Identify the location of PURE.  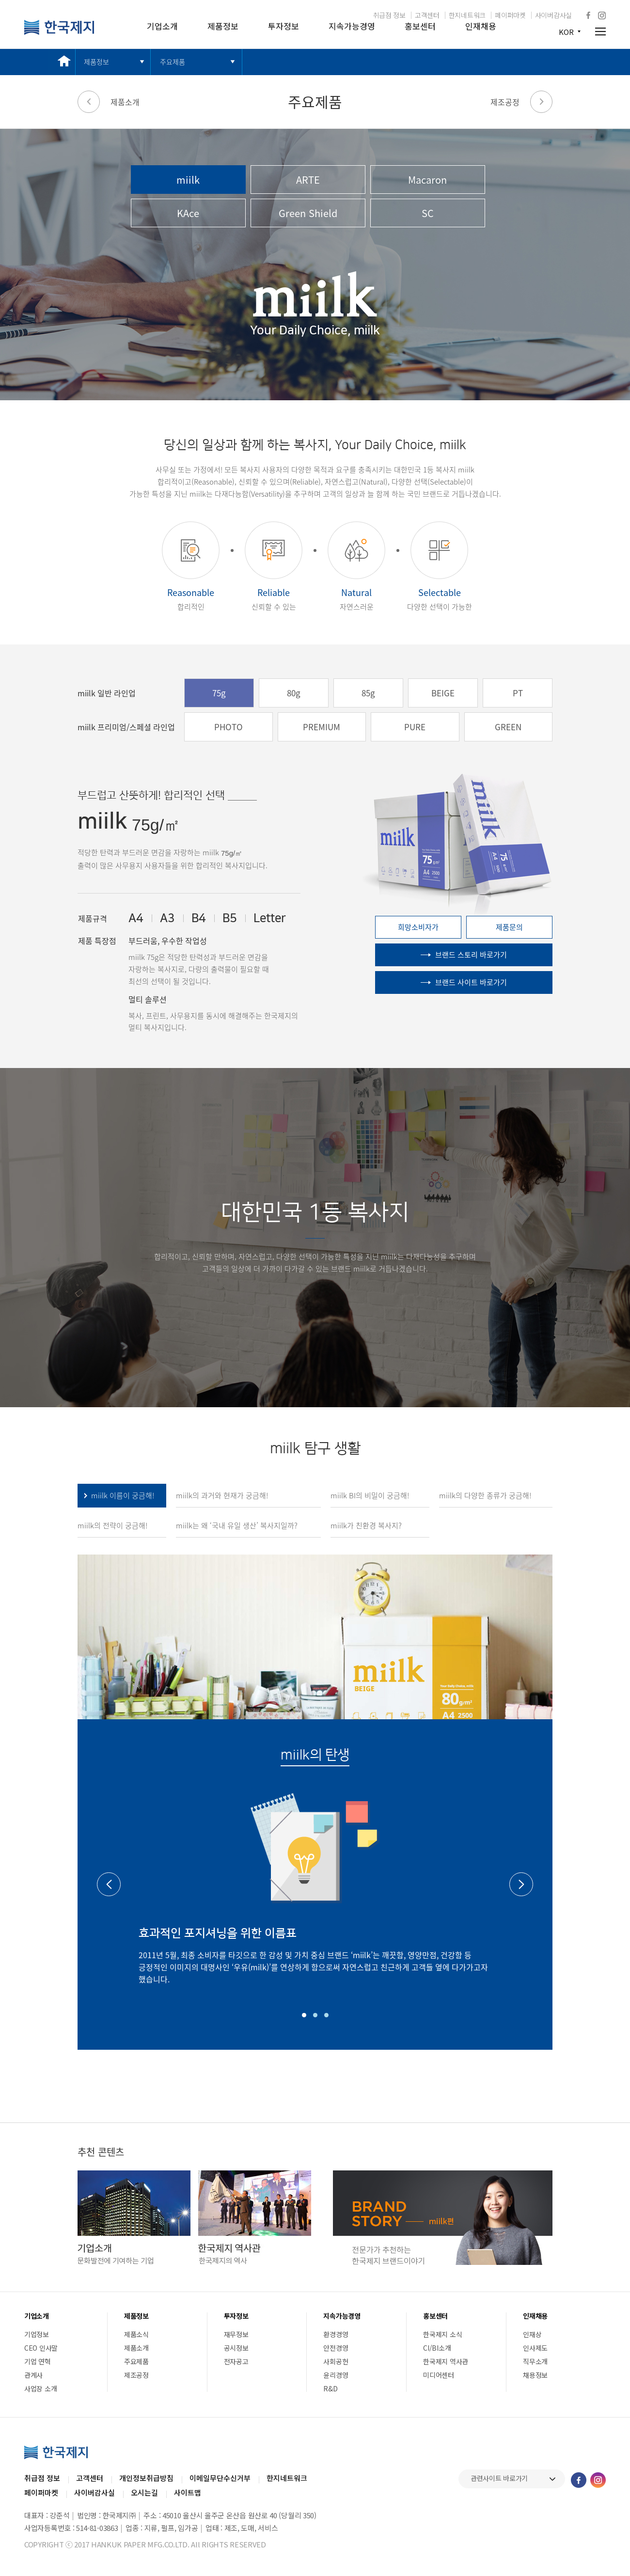
(414, 727).